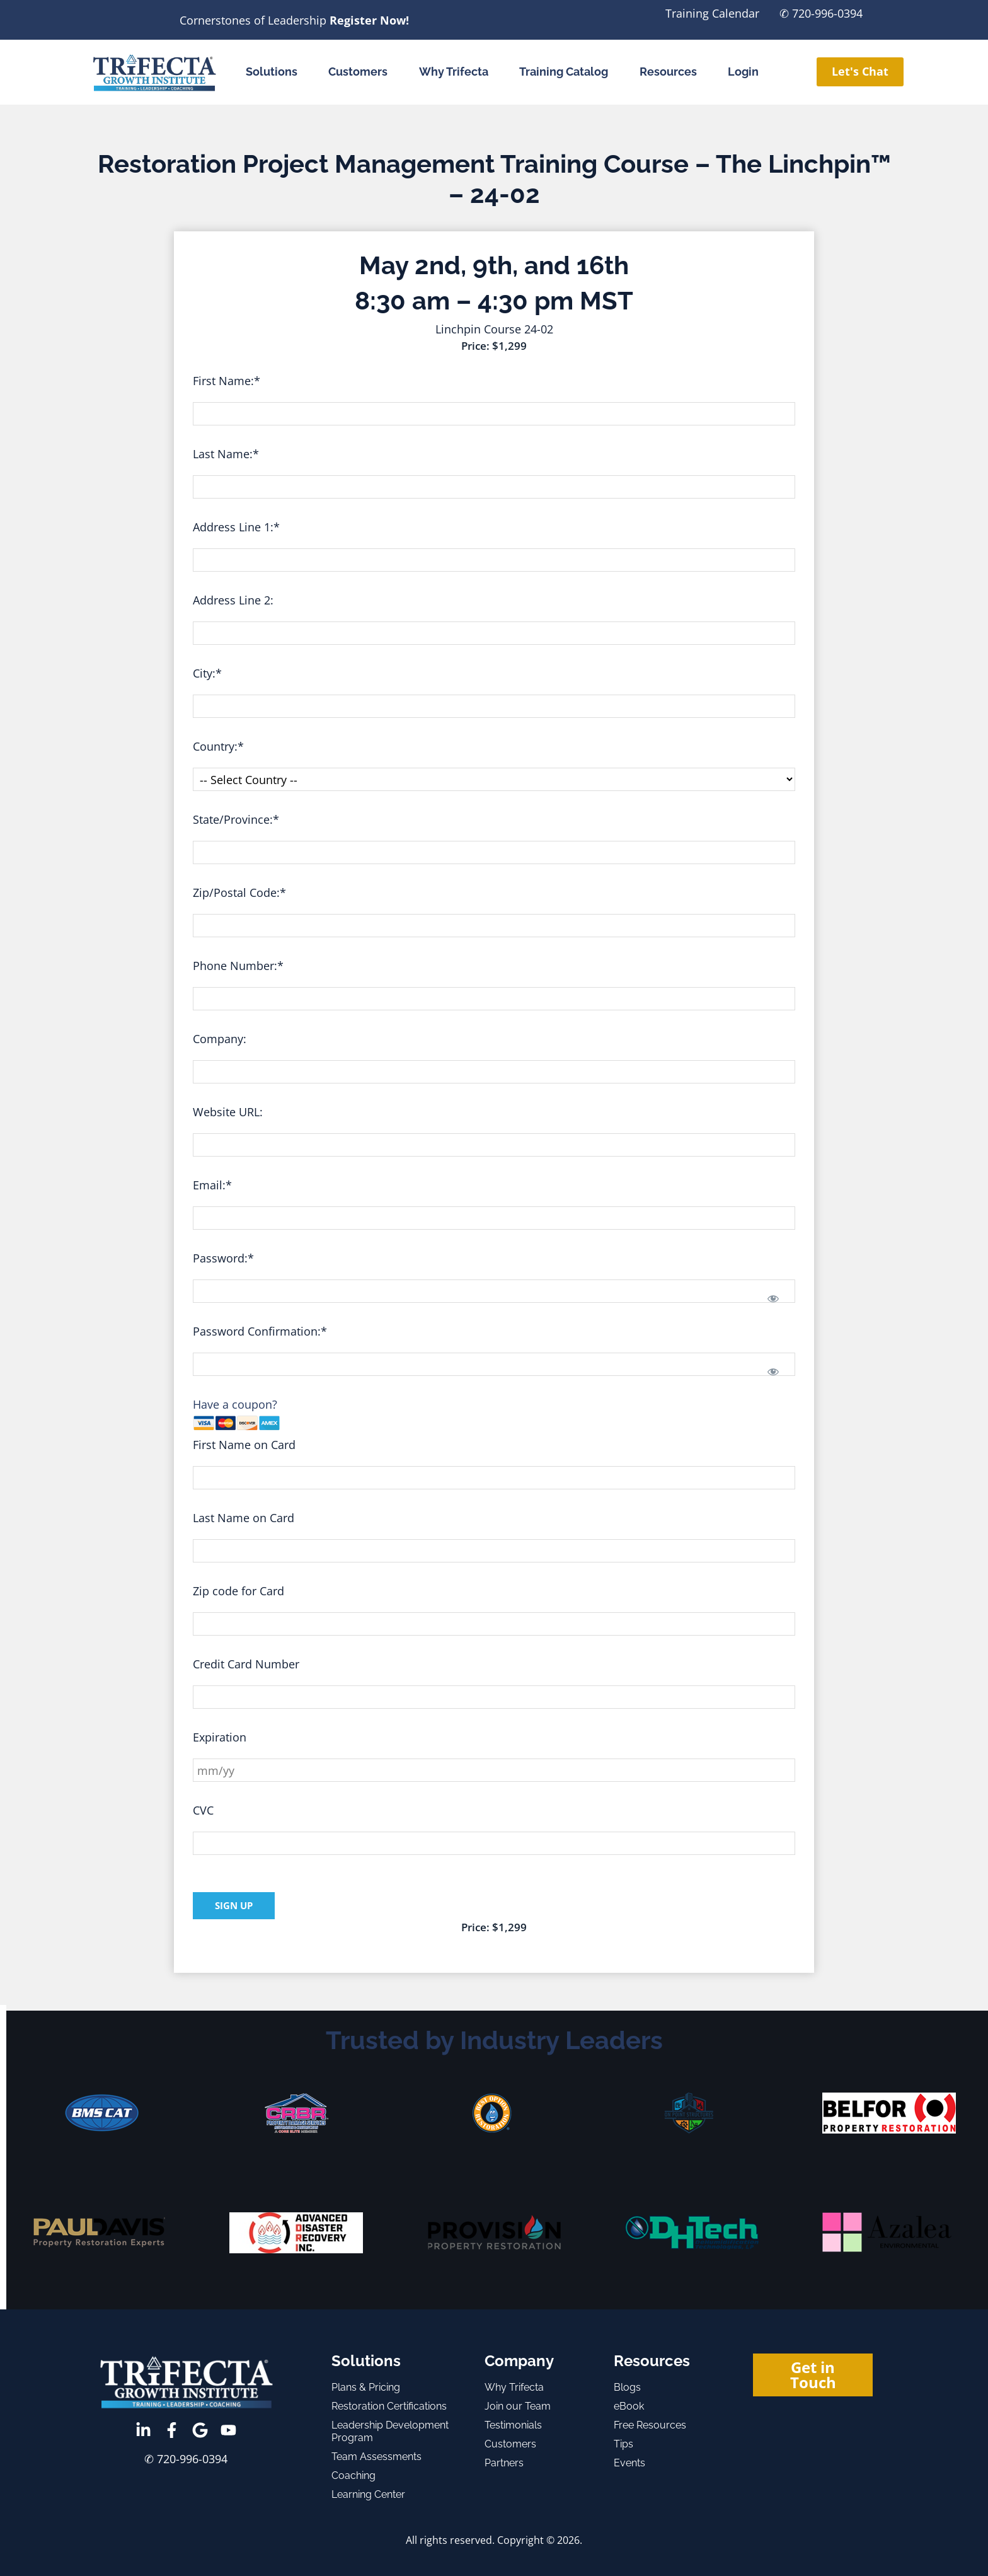  Describe the element at coordinates (236, 819) in the screenshot. I see `State/Province:*` at that location.